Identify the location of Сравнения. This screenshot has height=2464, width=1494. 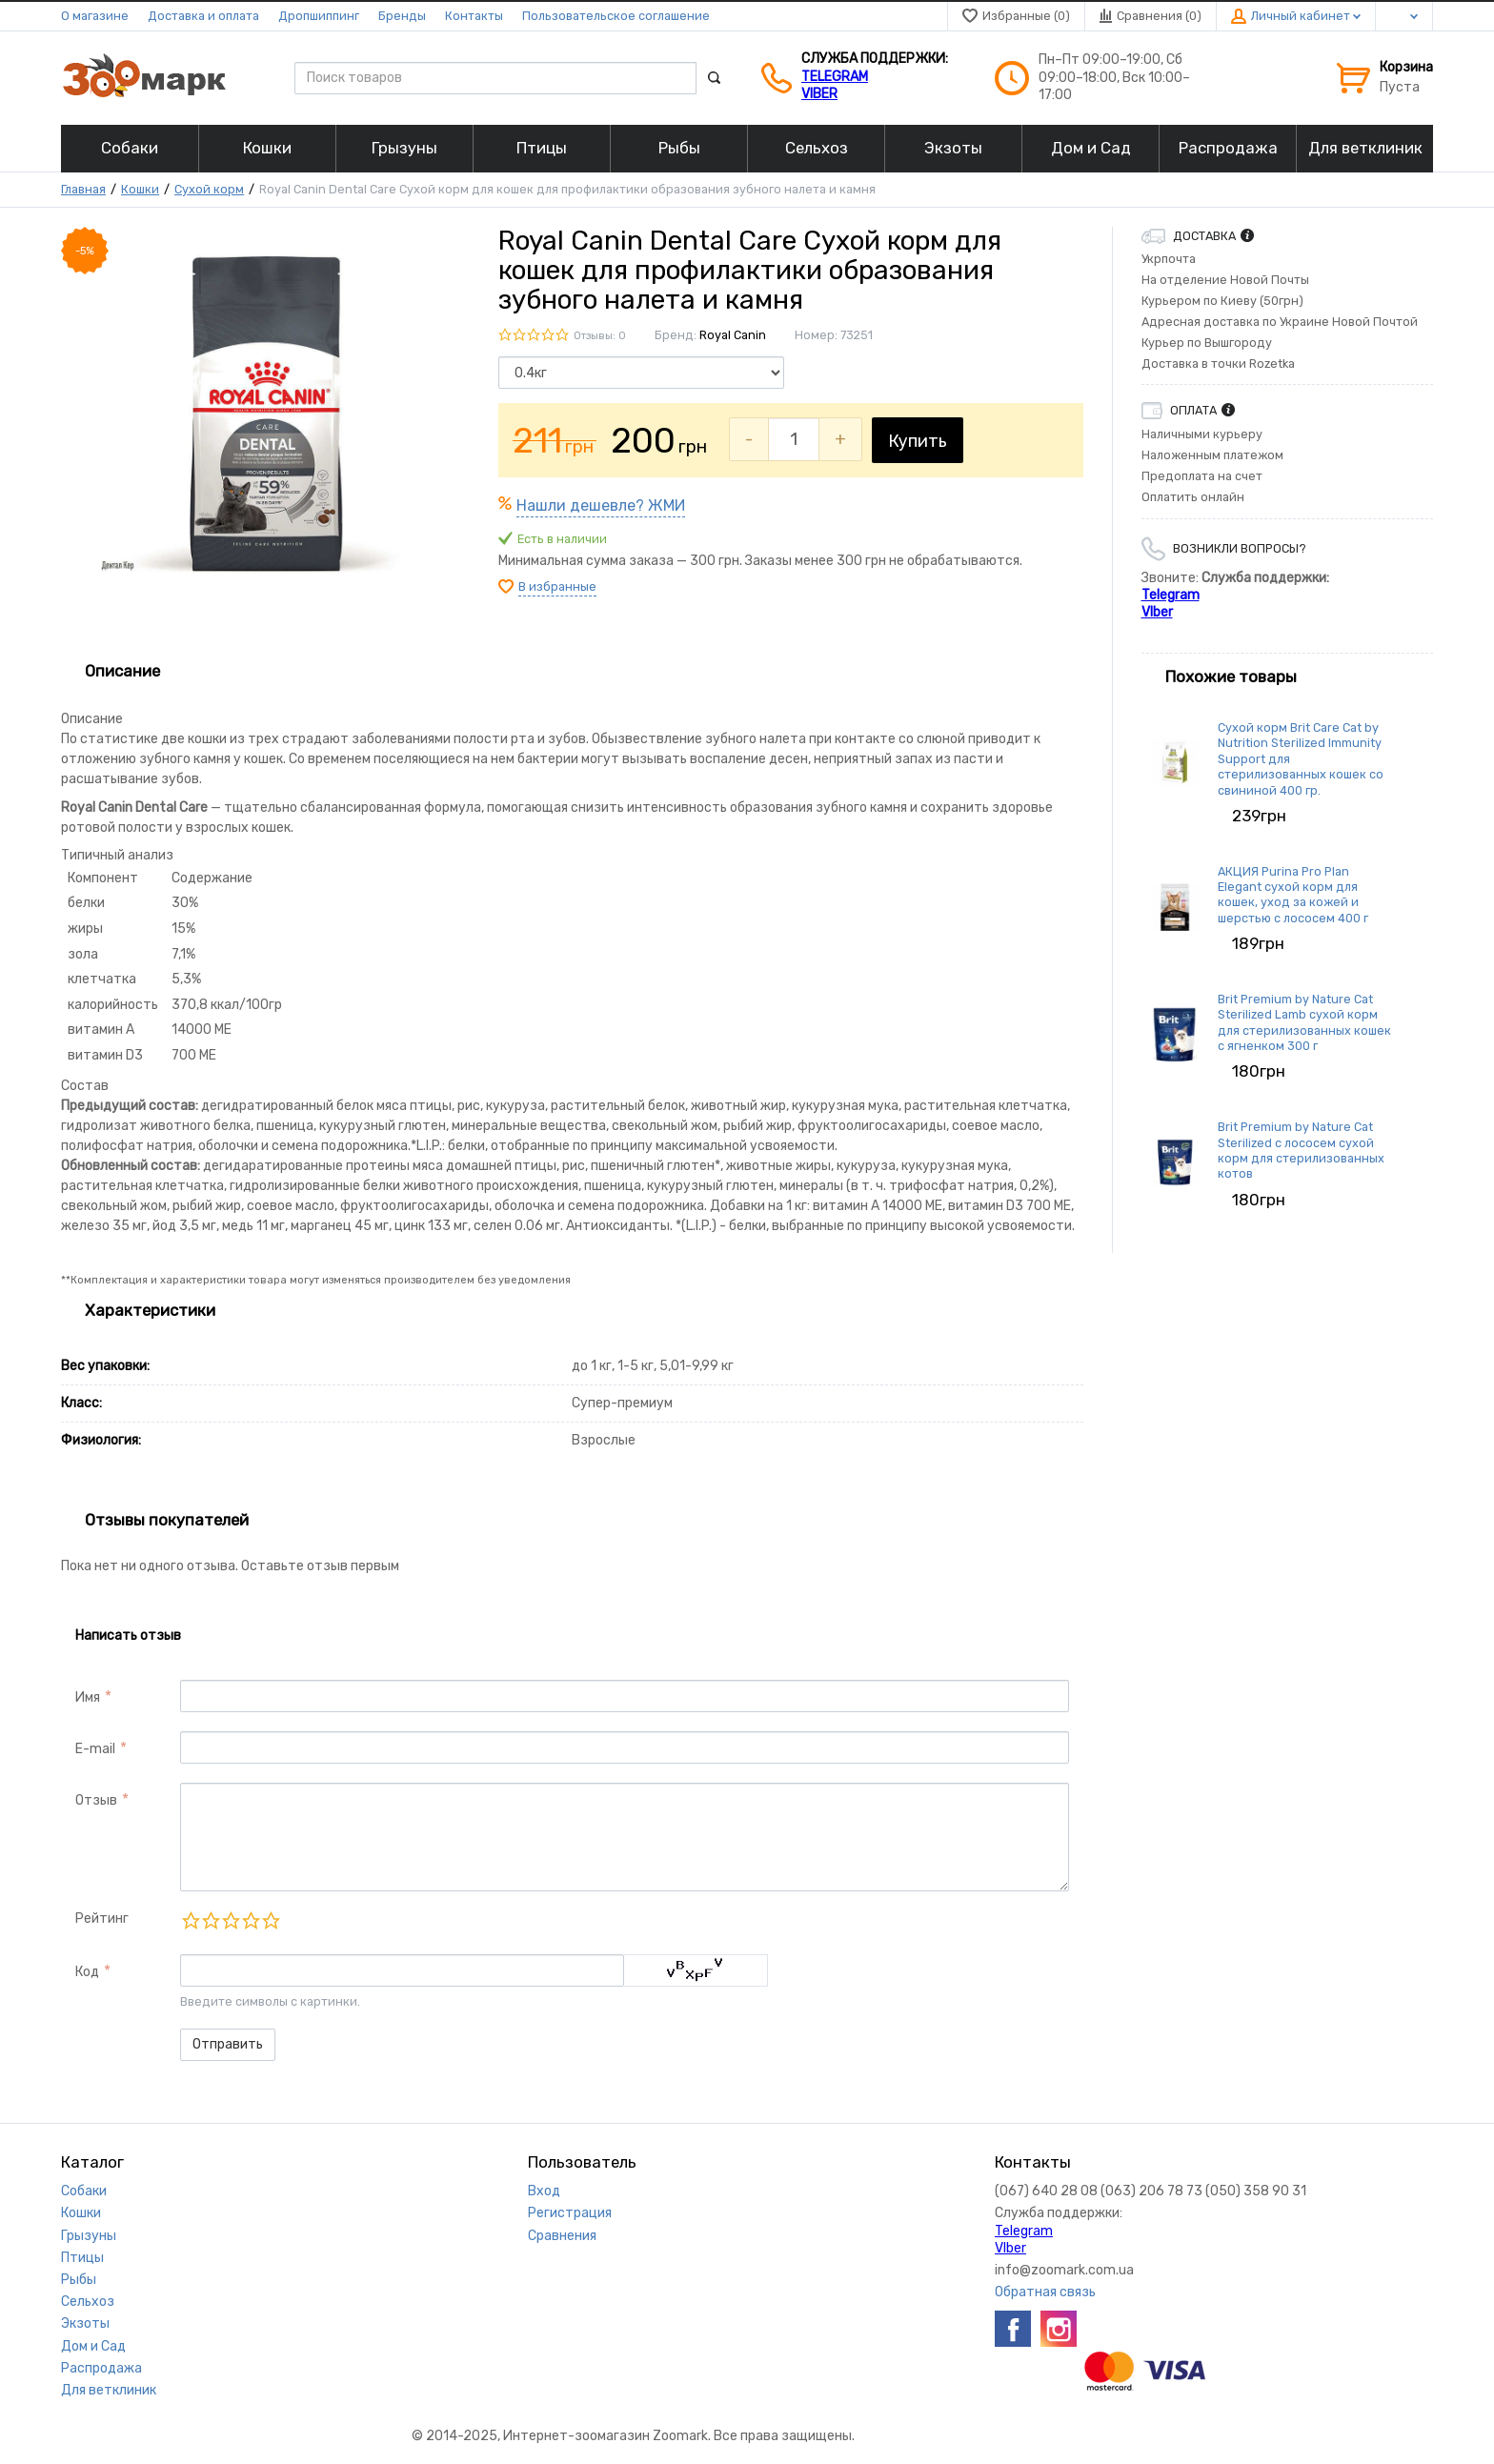
(562, 2236).